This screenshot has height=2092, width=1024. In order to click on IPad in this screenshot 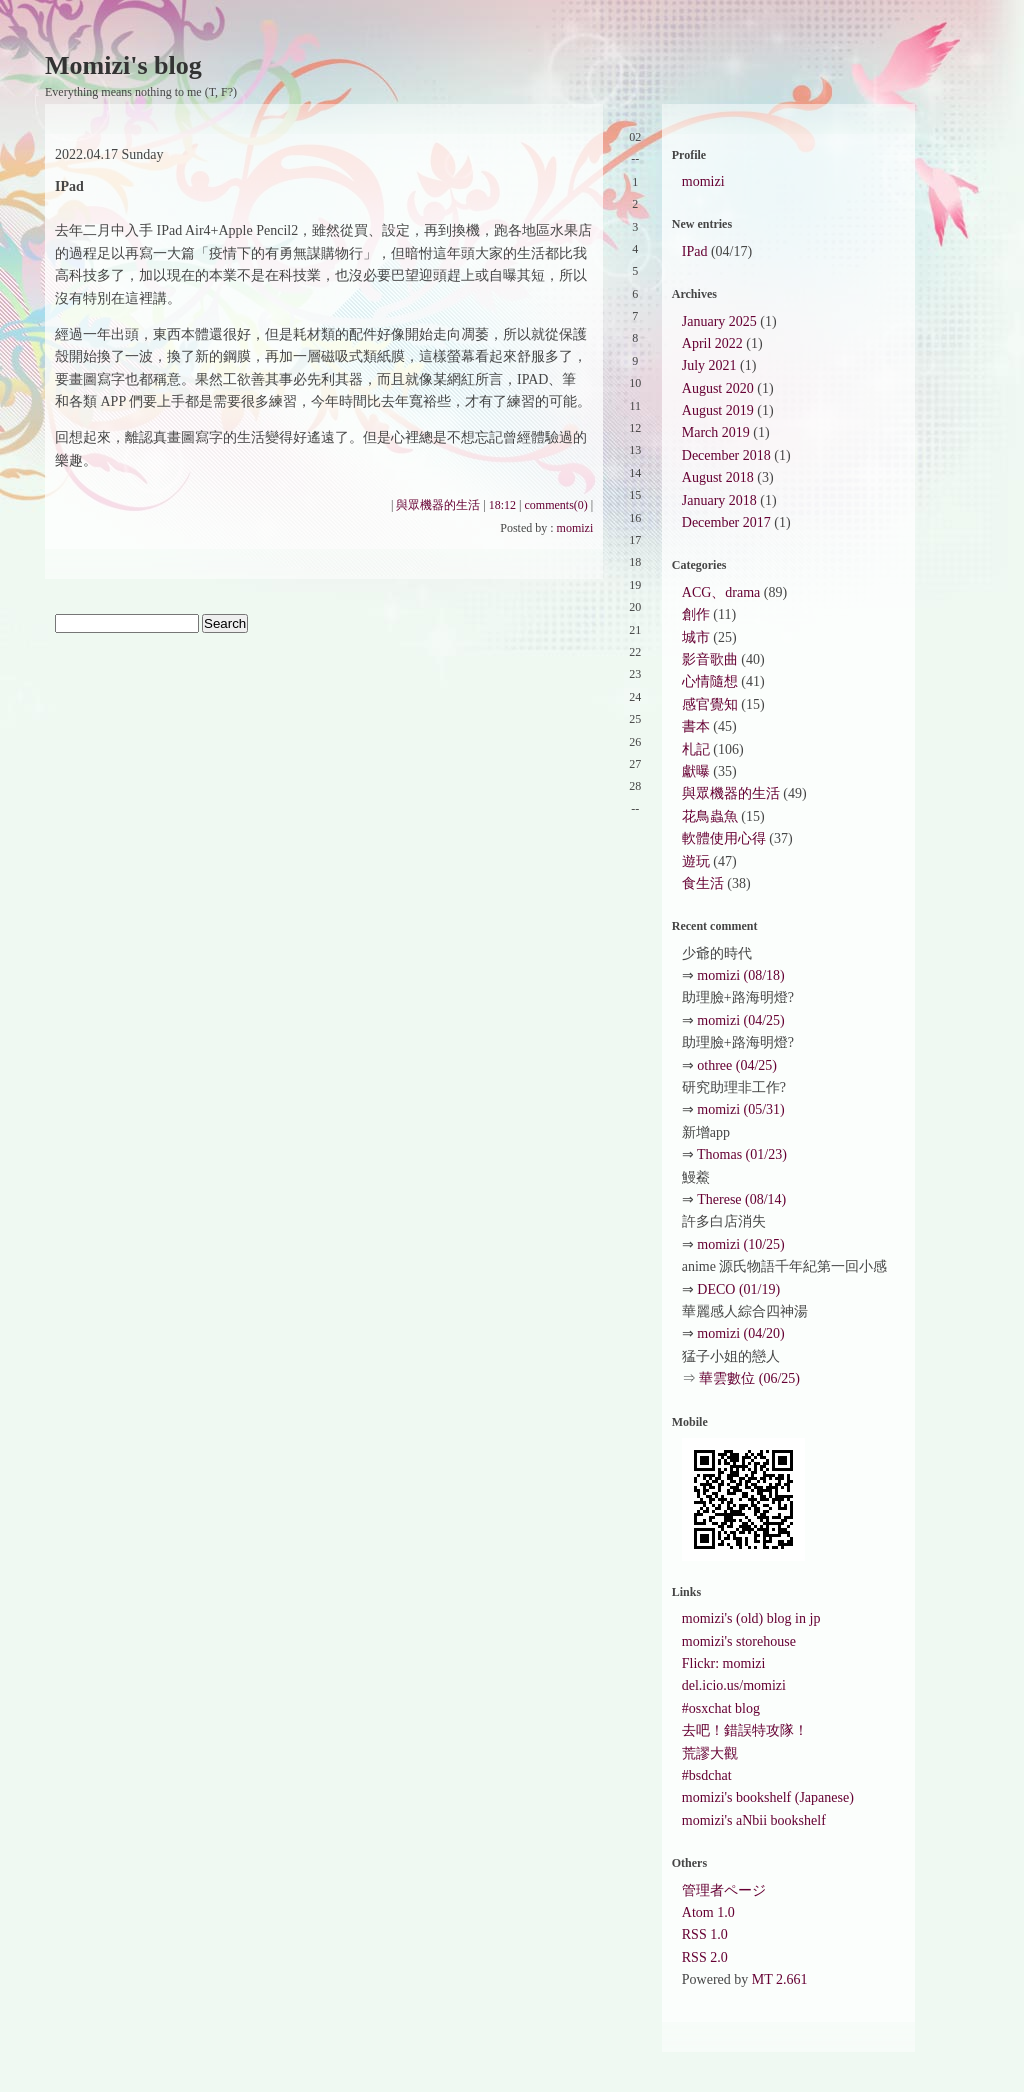, I will do `click(695, 251)`.